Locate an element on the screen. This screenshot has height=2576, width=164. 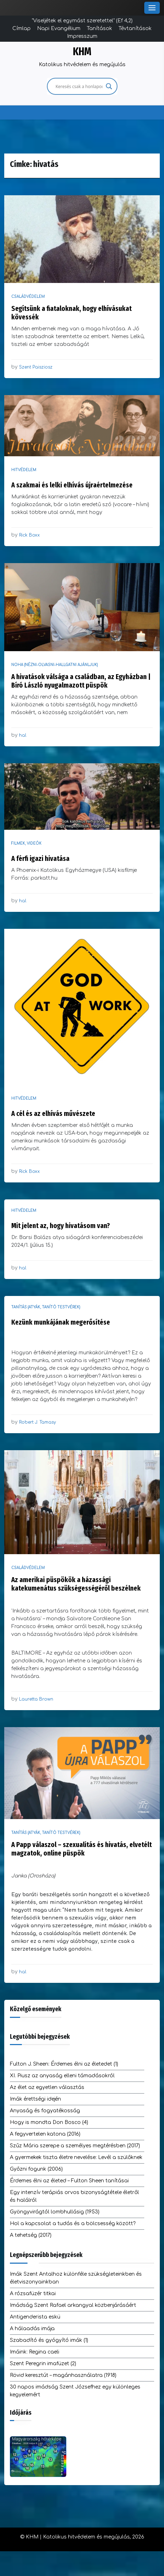
Az amerikai püspökök a házassági katekumenátus szükségességéről beszélnek is located at coordinates (76, 1583).